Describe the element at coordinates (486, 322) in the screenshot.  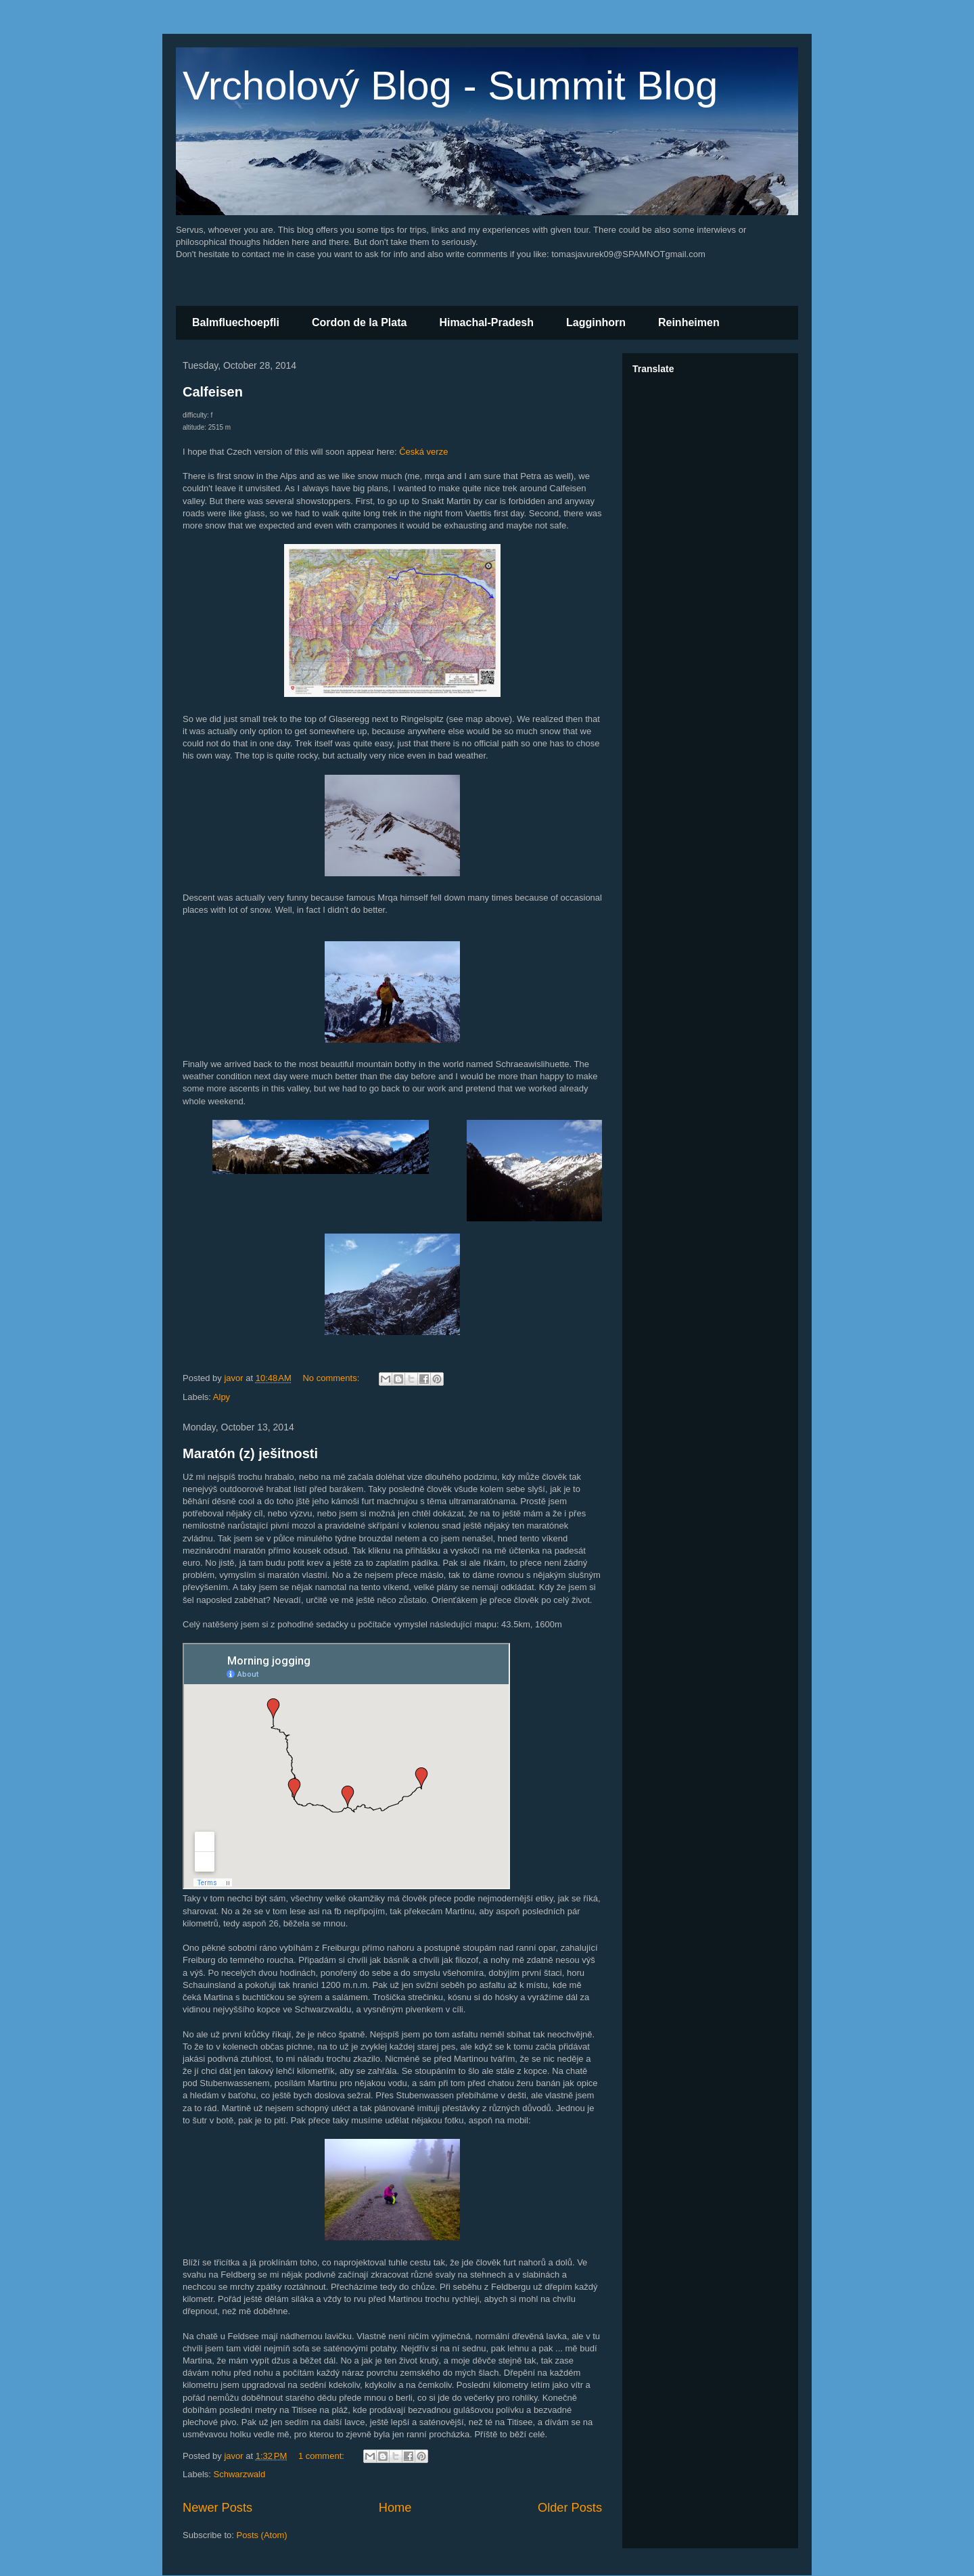
I see `Himachal-Pradesh` at that location.